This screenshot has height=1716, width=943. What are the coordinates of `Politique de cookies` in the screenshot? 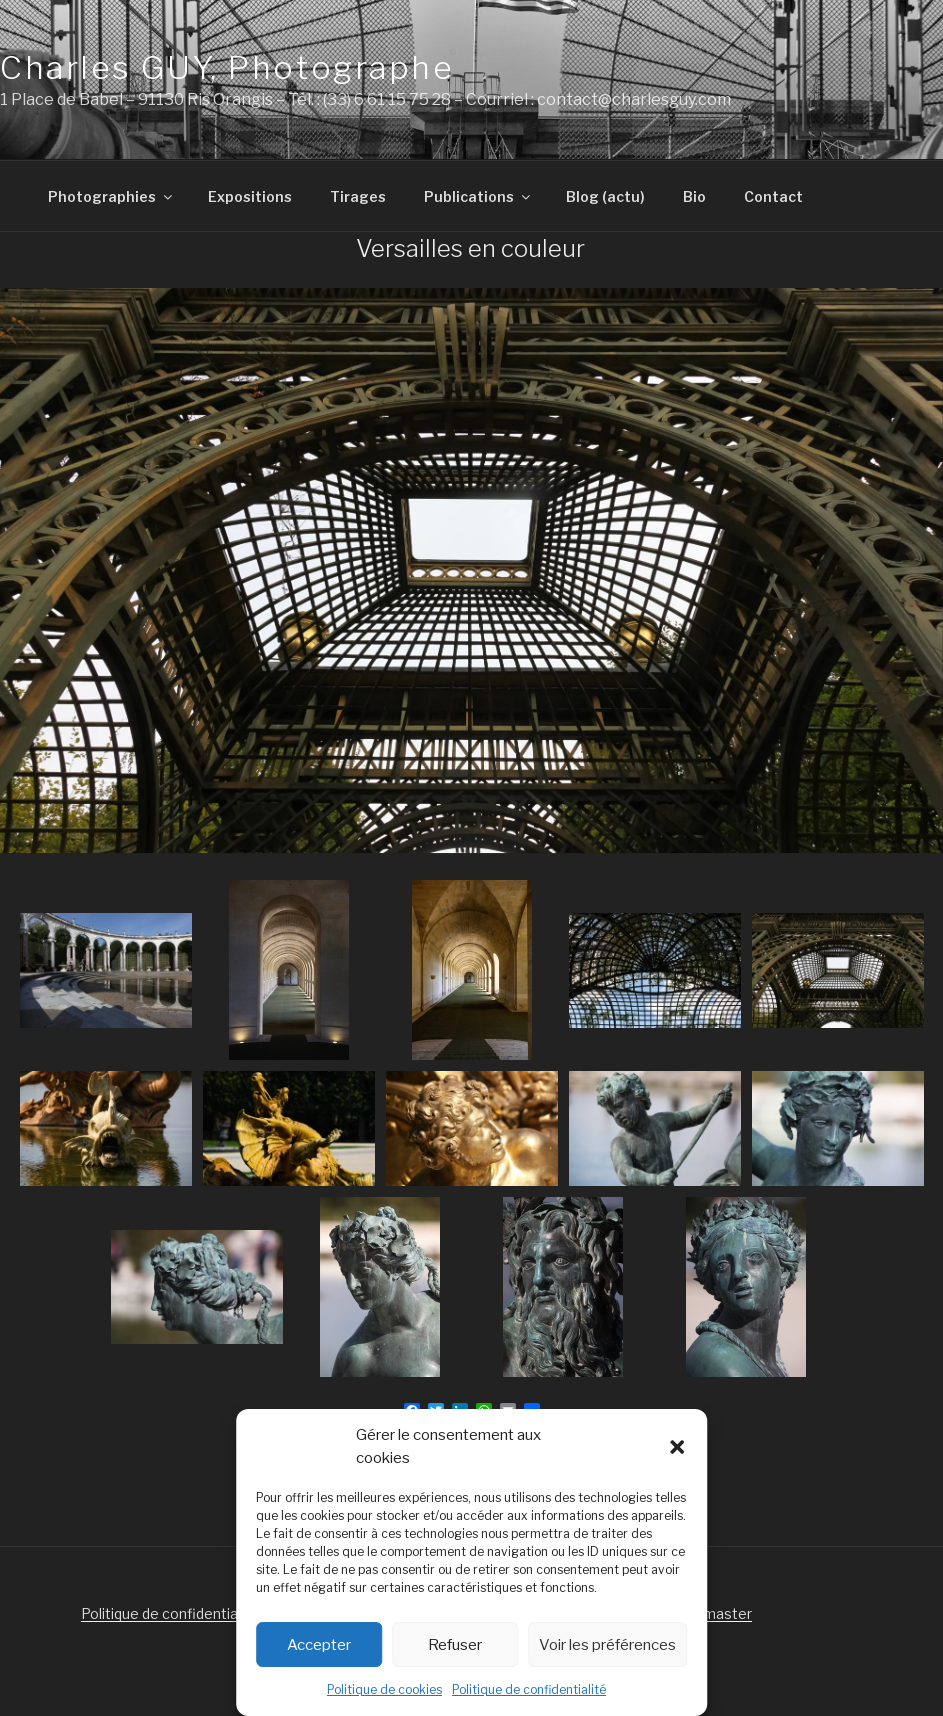 It's located at (384, 1689).